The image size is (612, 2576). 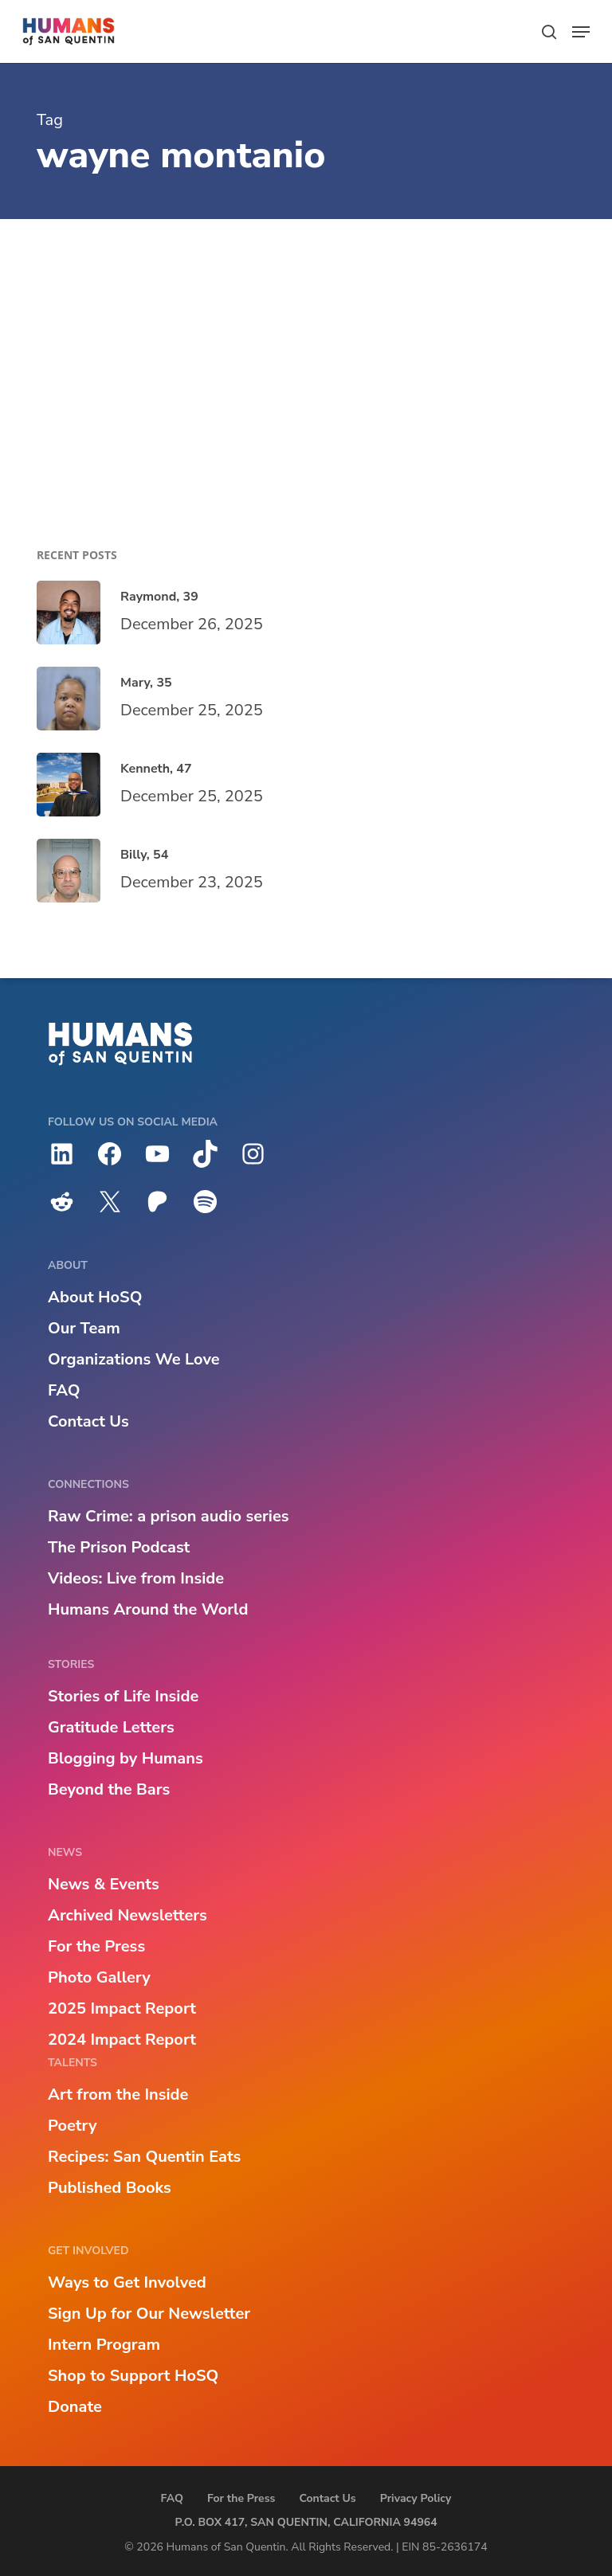 I want to click on Organizations We Love, so click(x=134, y=1359).